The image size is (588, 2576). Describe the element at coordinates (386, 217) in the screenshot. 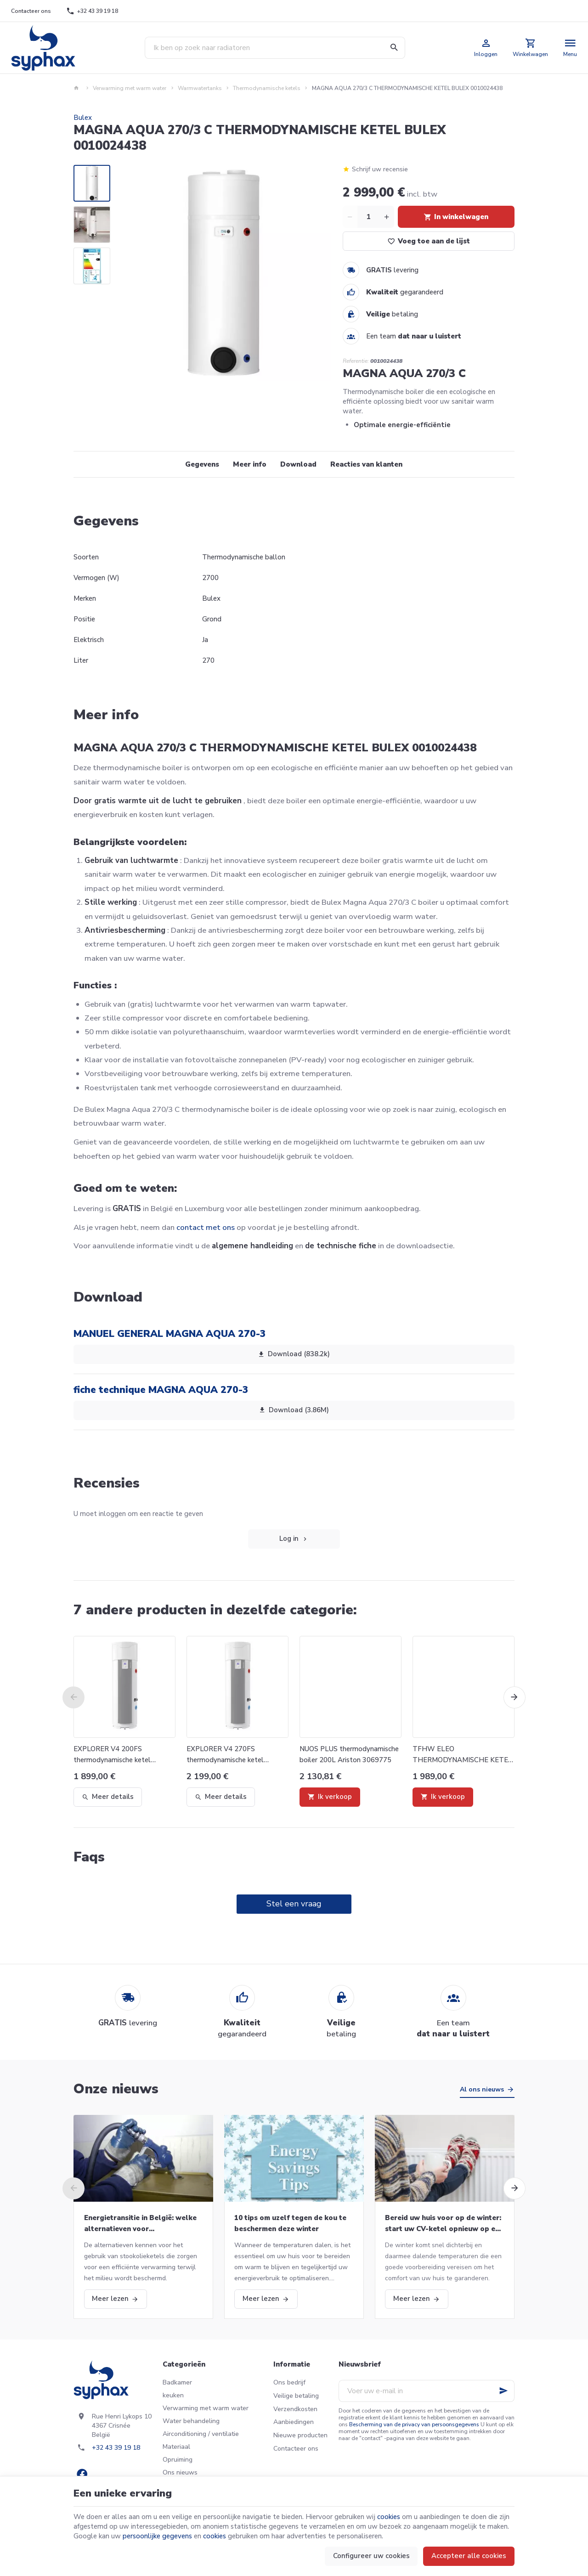

I see `[Increase wanted quantity]` at that location.